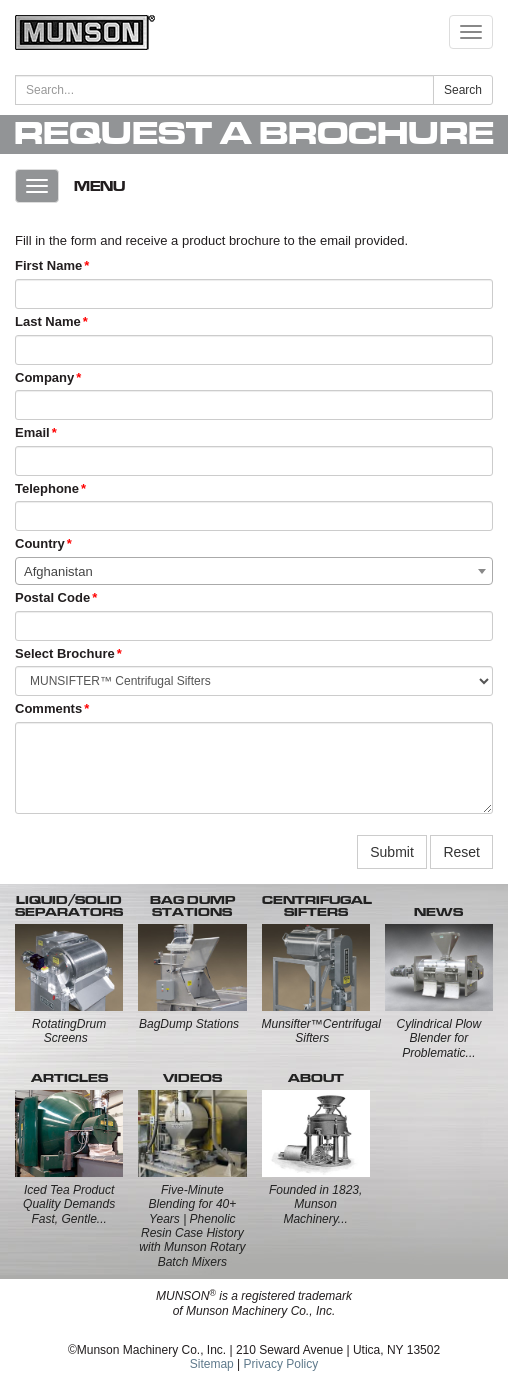 This screenshot has height=1392, width=508. What do you see at coordinates (52, 597) in the screenshot?
I see `Postal Code` at bounding box center [52, 597].